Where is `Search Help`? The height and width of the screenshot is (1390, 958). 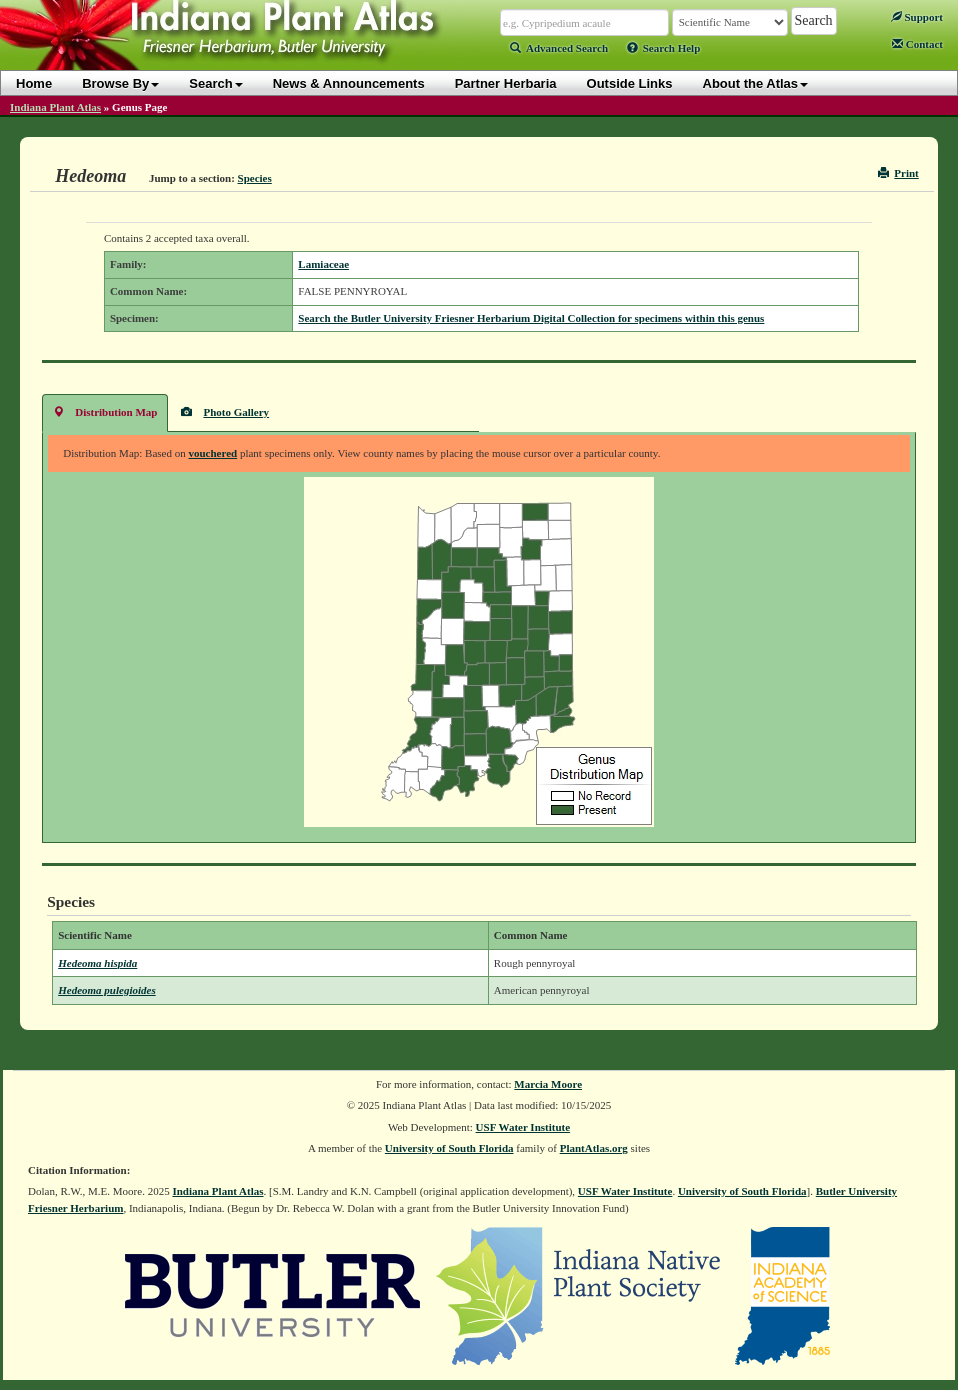
Search Help is located at coordinates (664, 48).